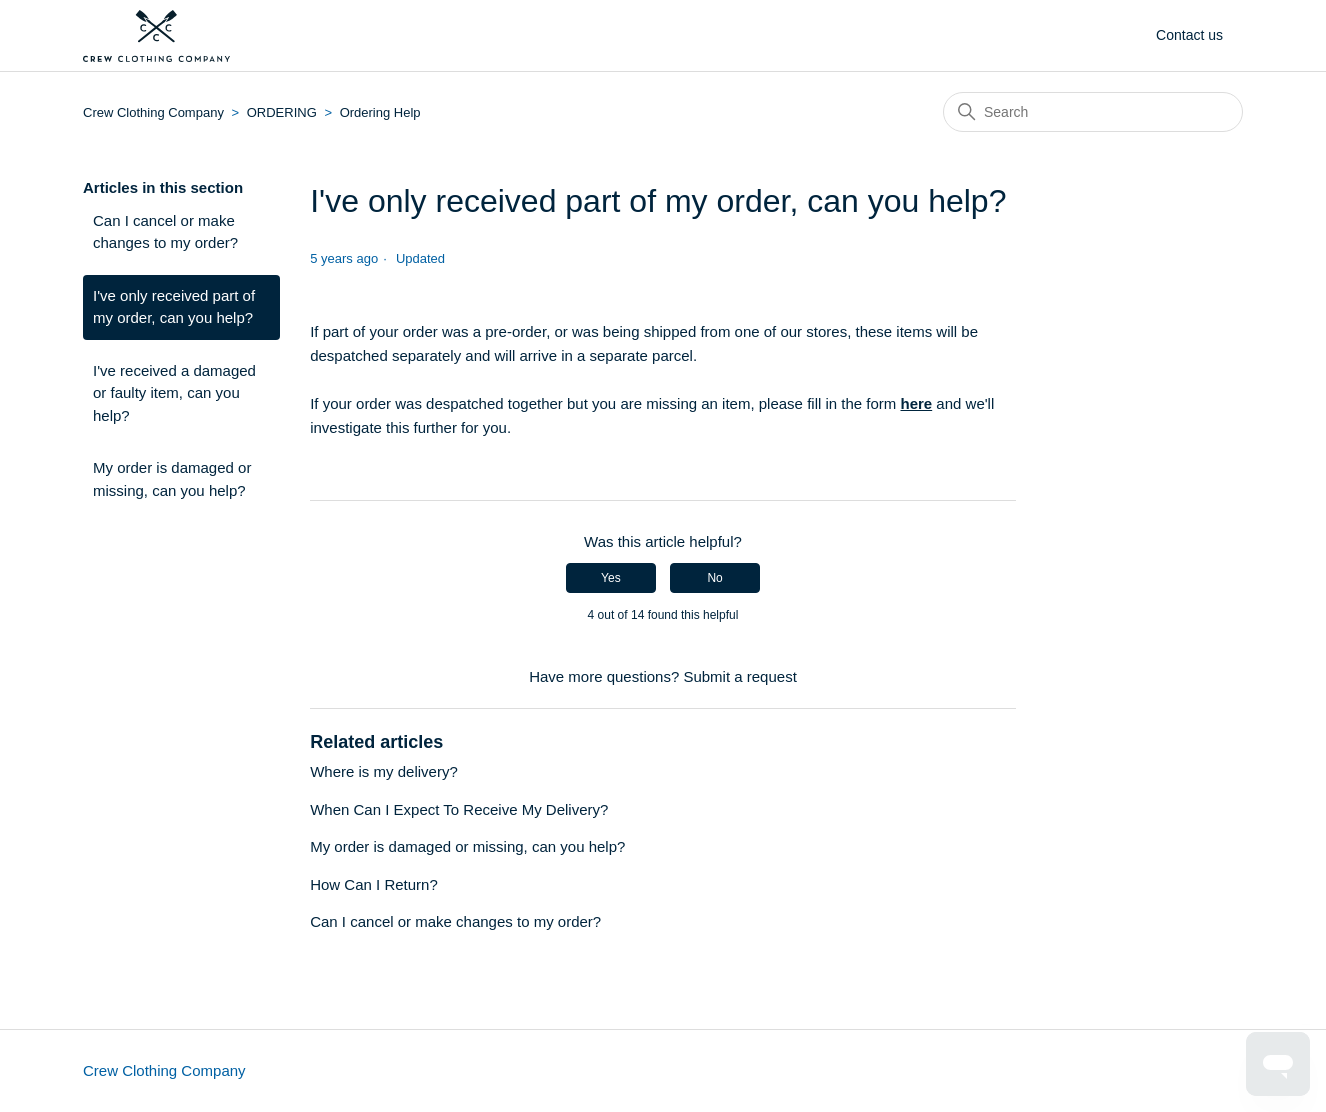  I want to click on How Can I Return?, so click(374, 884).